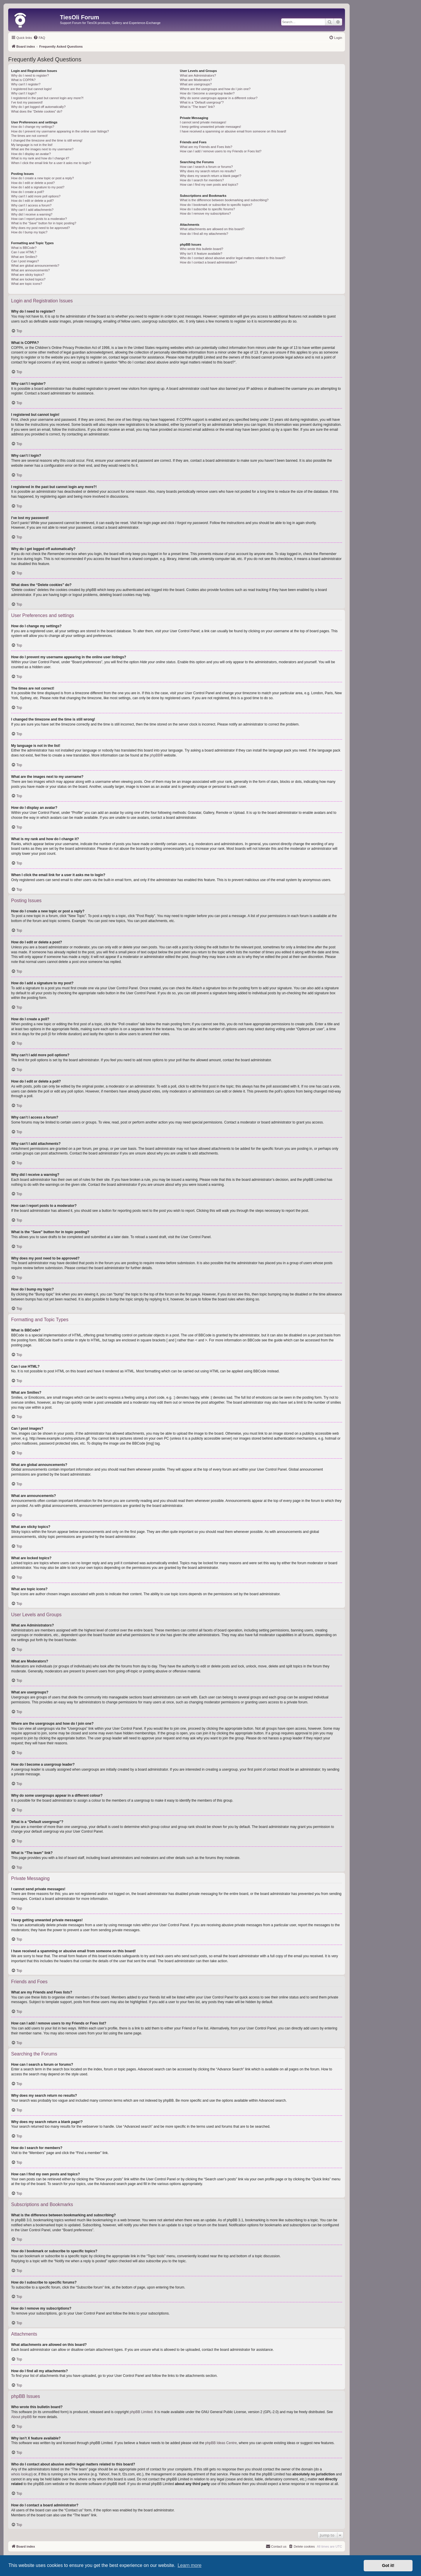 This screenshot has width=421, height=2576. I want to click on Got it! [button], so click(388, 2565).